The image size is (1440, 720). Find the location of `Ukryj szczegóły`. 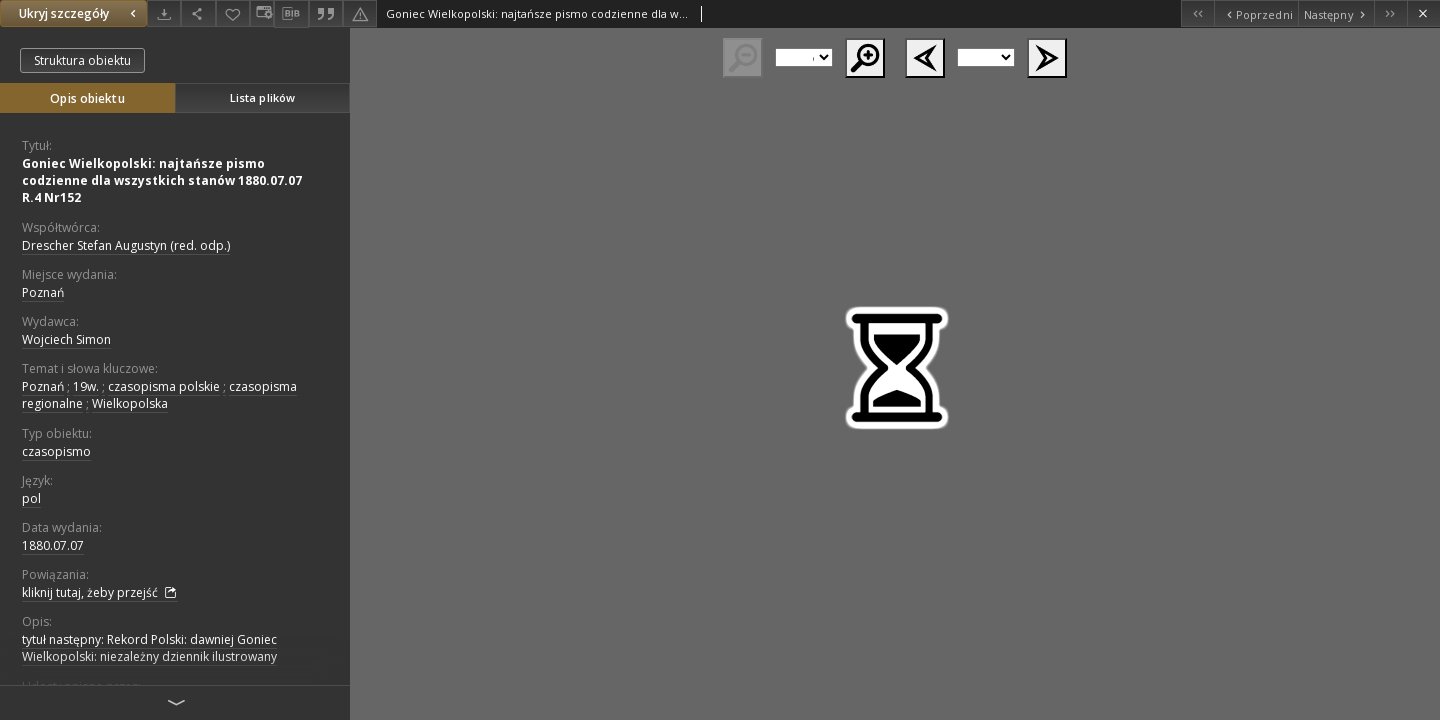

Ukryj szczegóły is located at coordinates (80, 13).